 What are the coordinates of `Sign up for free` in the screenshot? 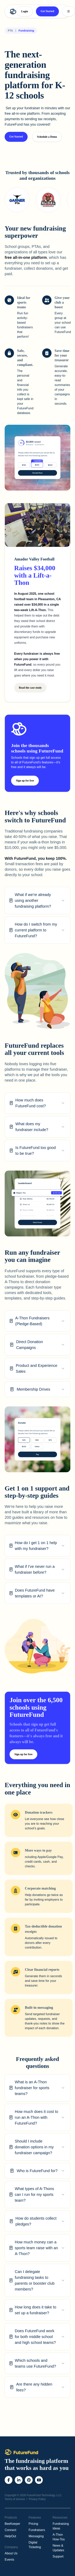 It's located at (25, 780).